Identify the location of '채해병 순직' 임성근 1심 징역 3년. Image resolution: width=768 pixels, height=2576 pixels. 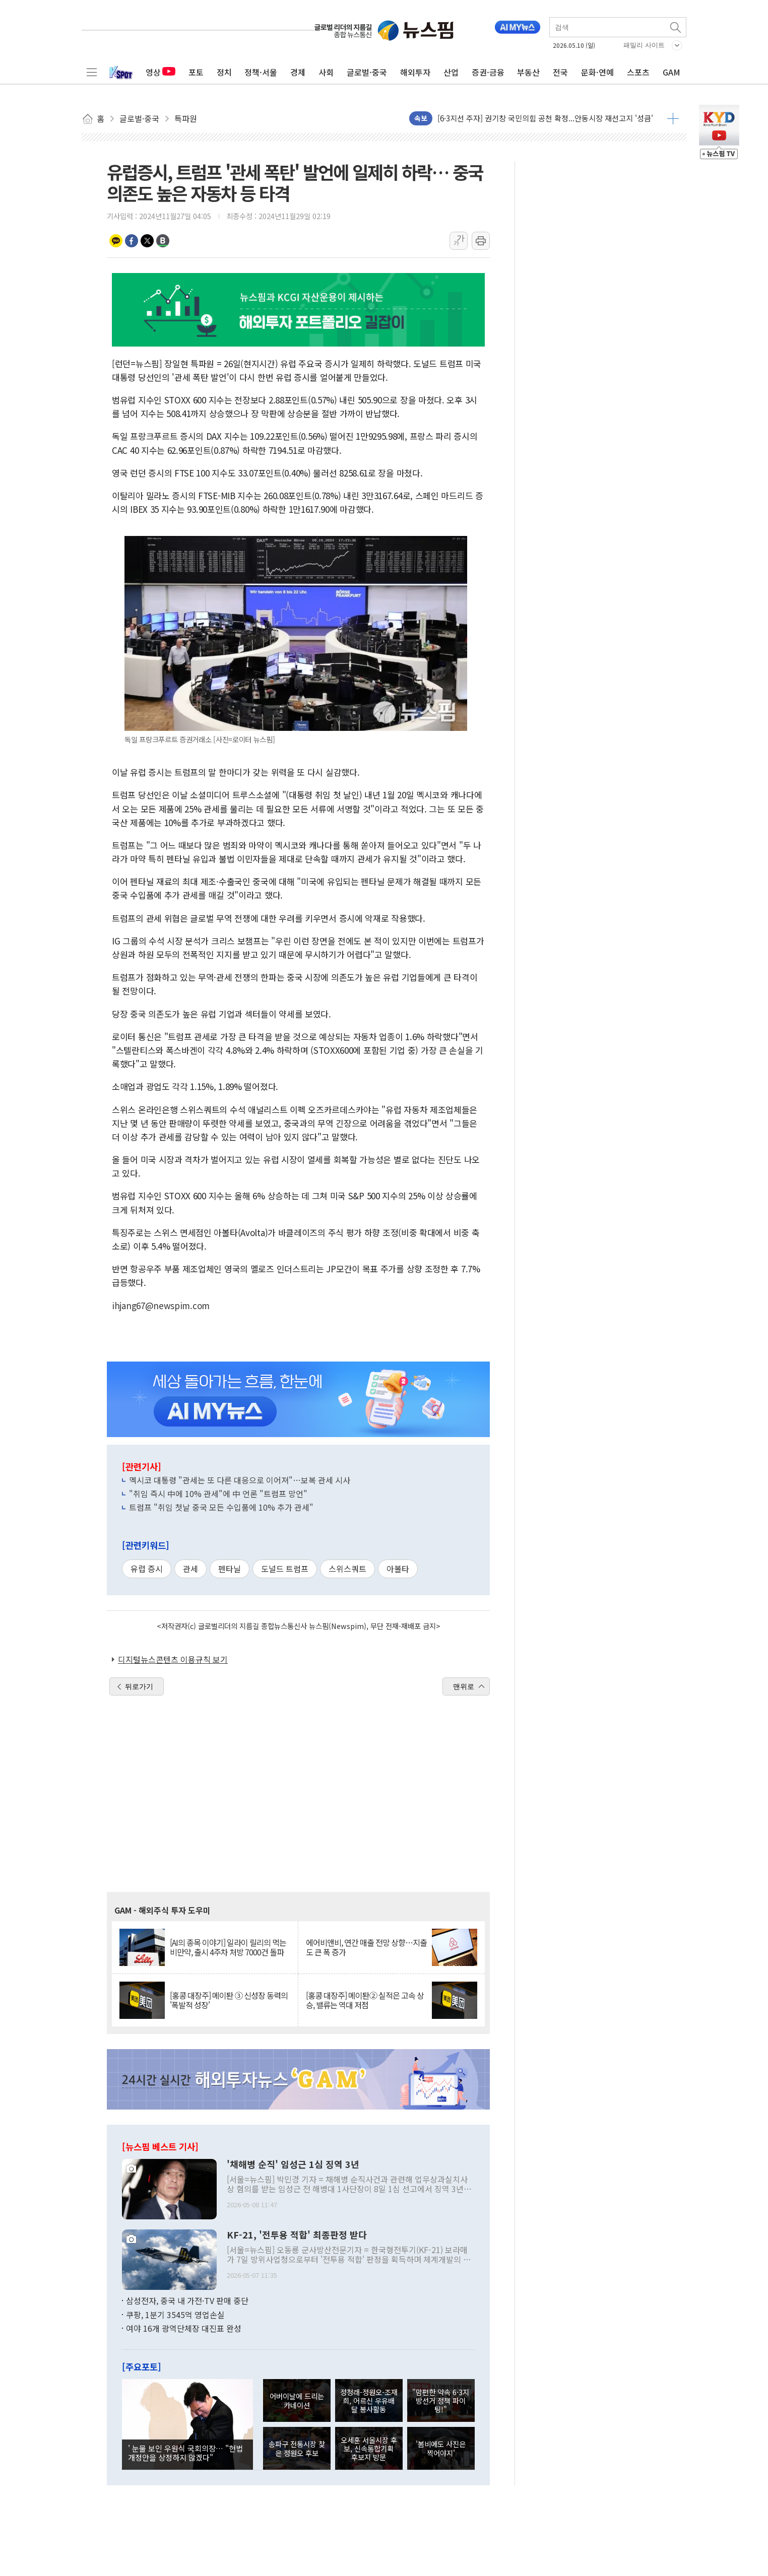
(293, 2164).